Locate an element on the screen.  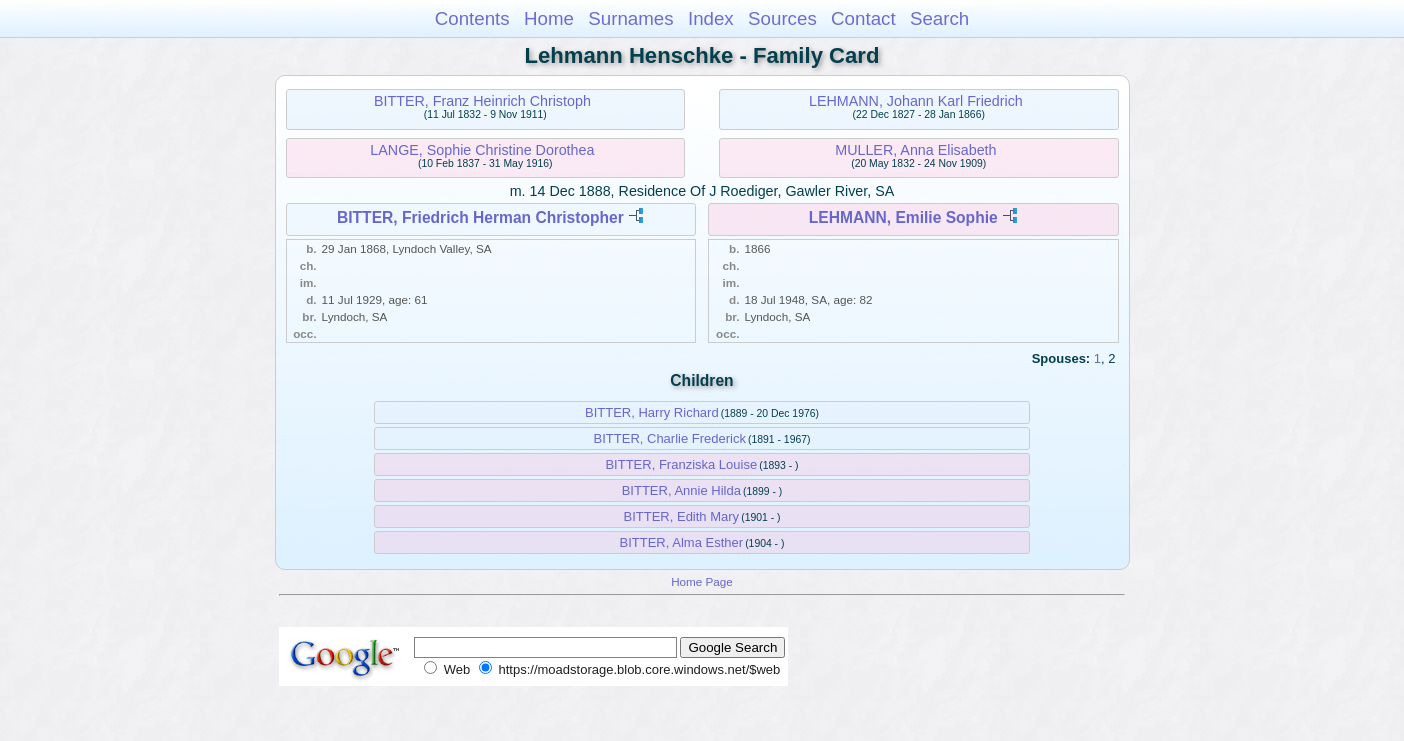
LEHMANN, Emilie Sophie is located at coordinates (903, 217).